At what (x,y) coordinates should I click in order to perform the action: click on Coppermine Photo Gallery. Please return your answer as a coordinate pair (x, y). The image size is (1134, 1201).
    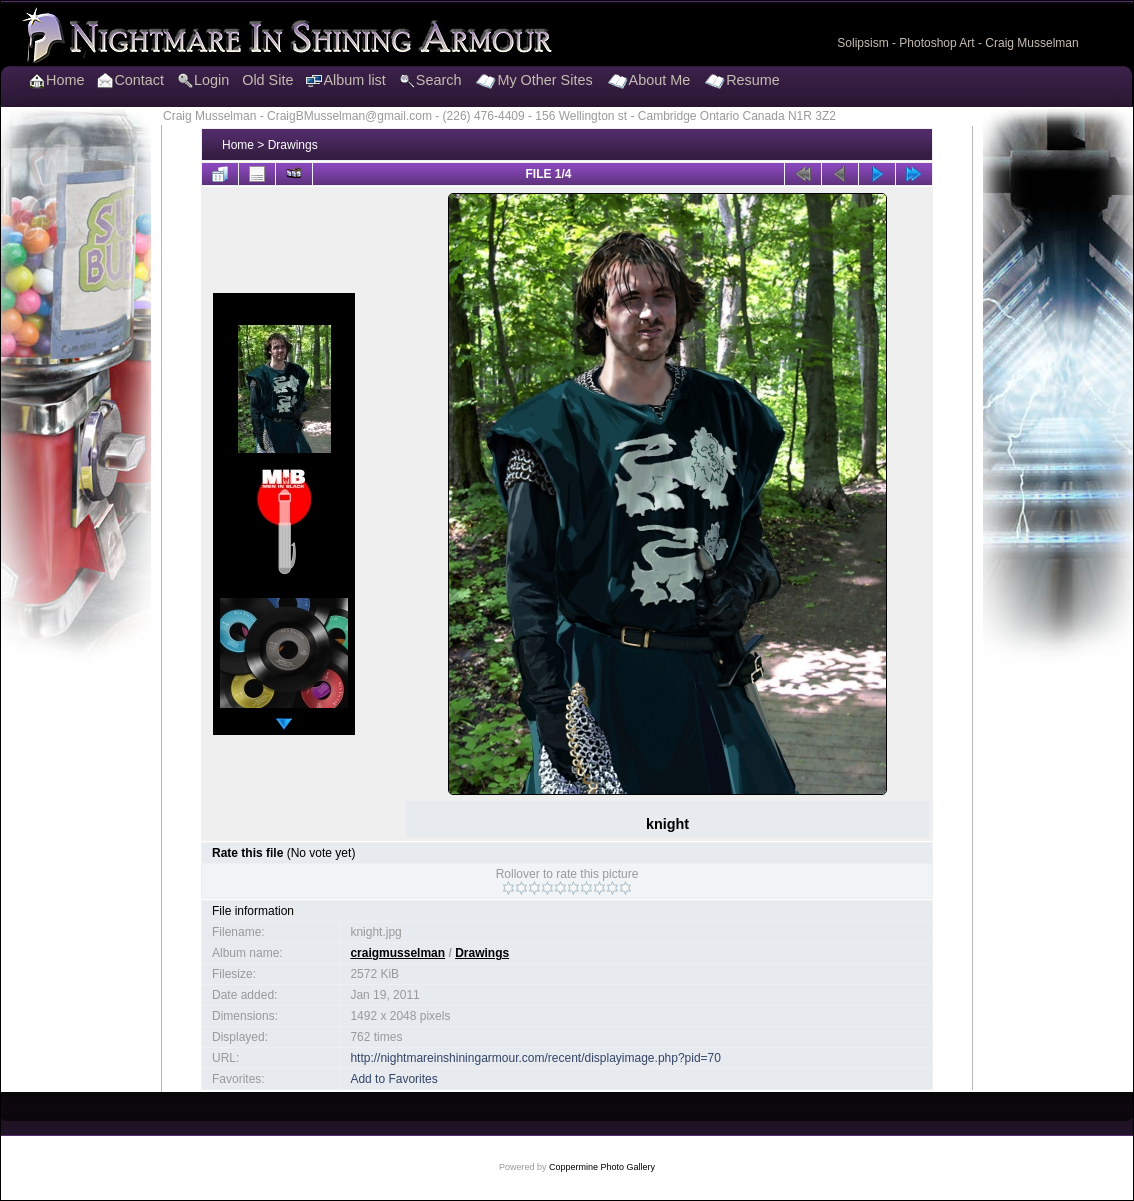
    Looking at the image, I should click on (602, 1167).